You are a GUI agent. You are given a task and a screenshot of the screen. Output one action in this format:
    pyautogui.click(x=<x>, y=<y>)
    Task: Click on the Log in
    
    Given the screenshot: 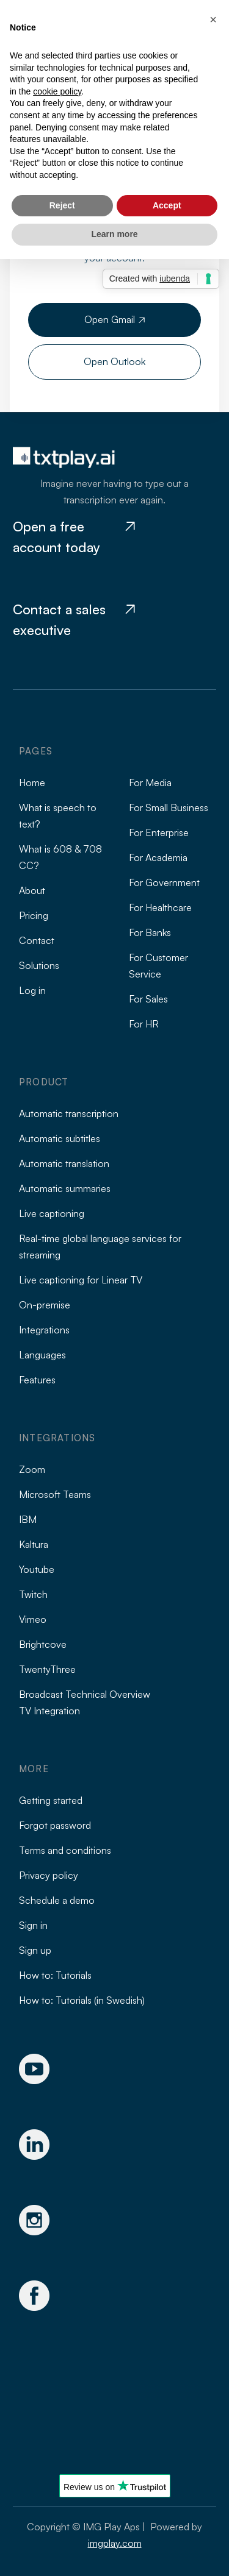 What is the action you would take?
    pyautogui.click(x=32, y=990)
    